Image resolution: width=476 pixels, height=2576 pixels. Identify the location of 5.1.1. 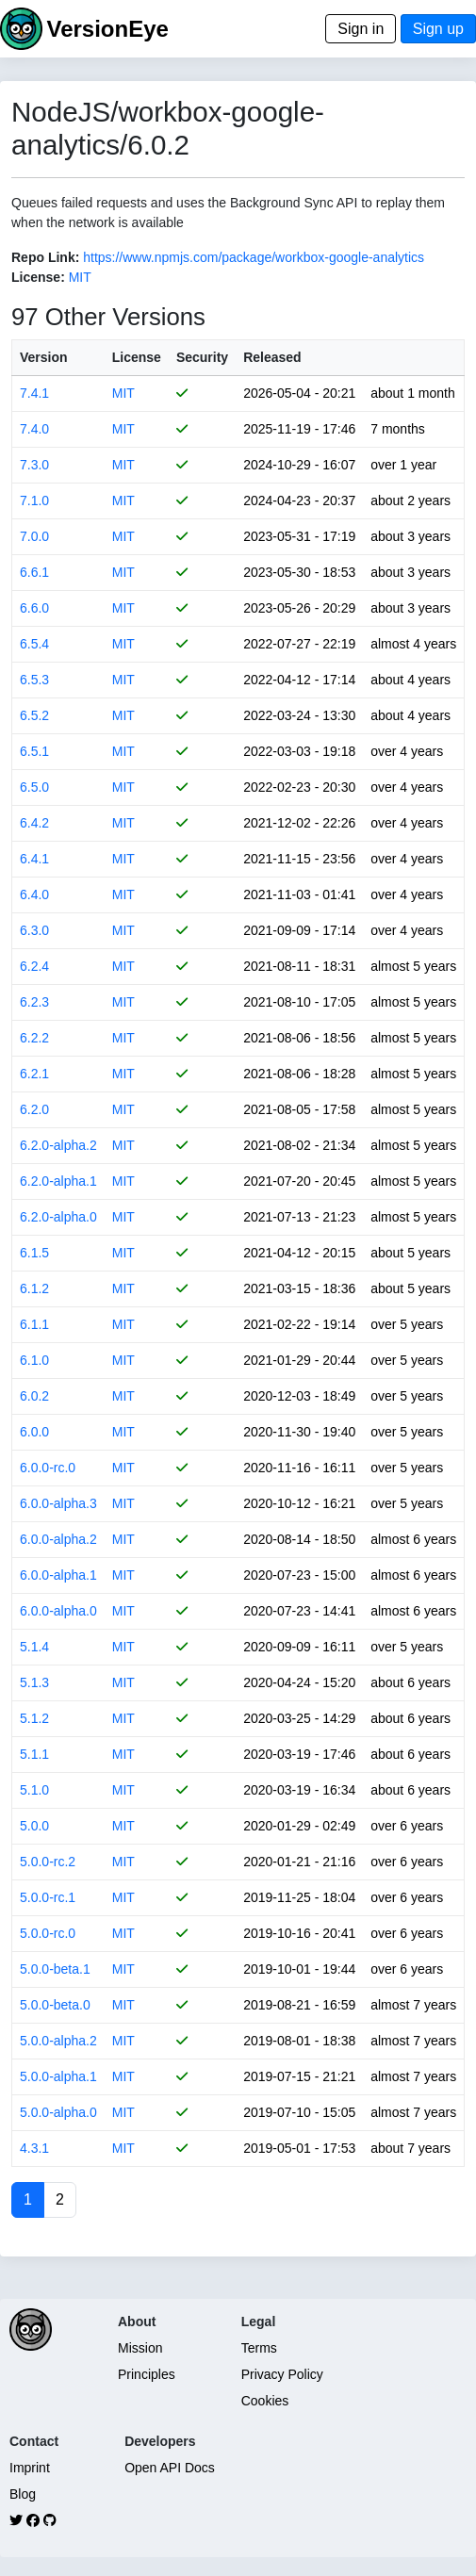
(34, 1754).